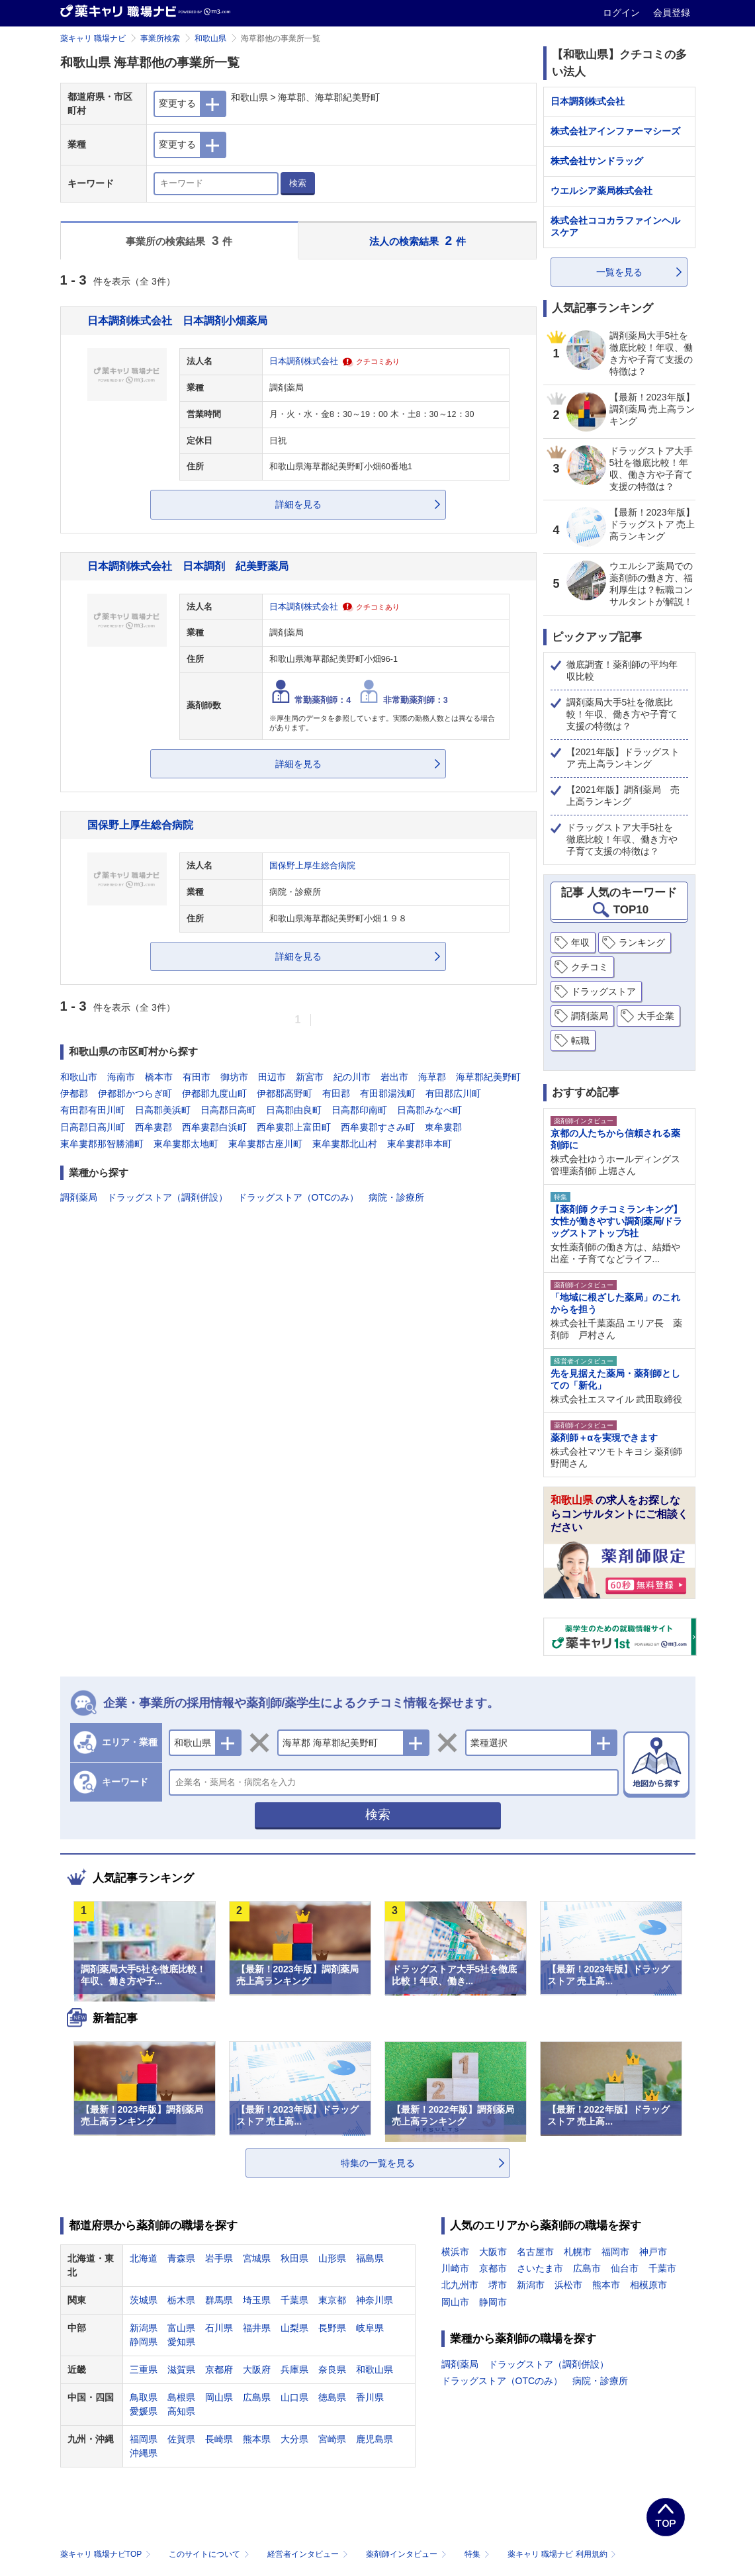 The image size is (755, 2576). Describe the element at coordinates (478, 2554) in the screenshot. I see `特集` at that location.